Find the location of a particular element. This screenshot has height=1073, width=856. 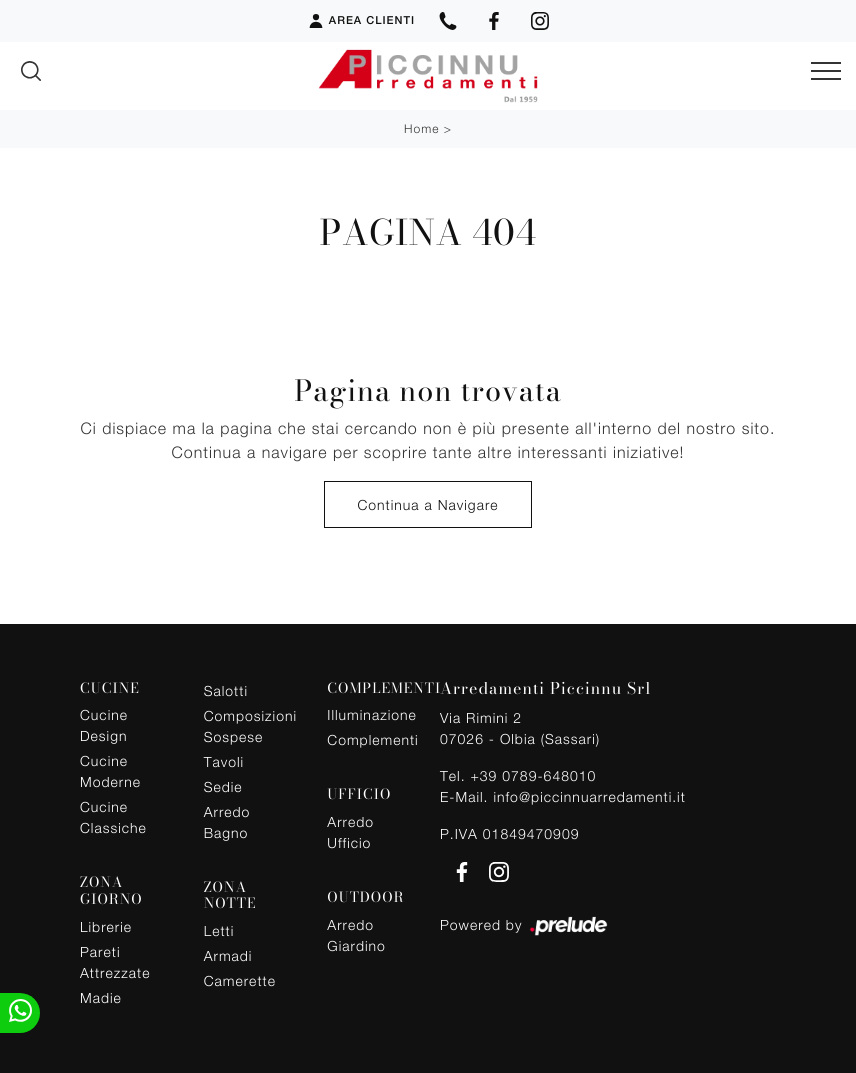

Illuminazione is located at coordinates (371, 714).